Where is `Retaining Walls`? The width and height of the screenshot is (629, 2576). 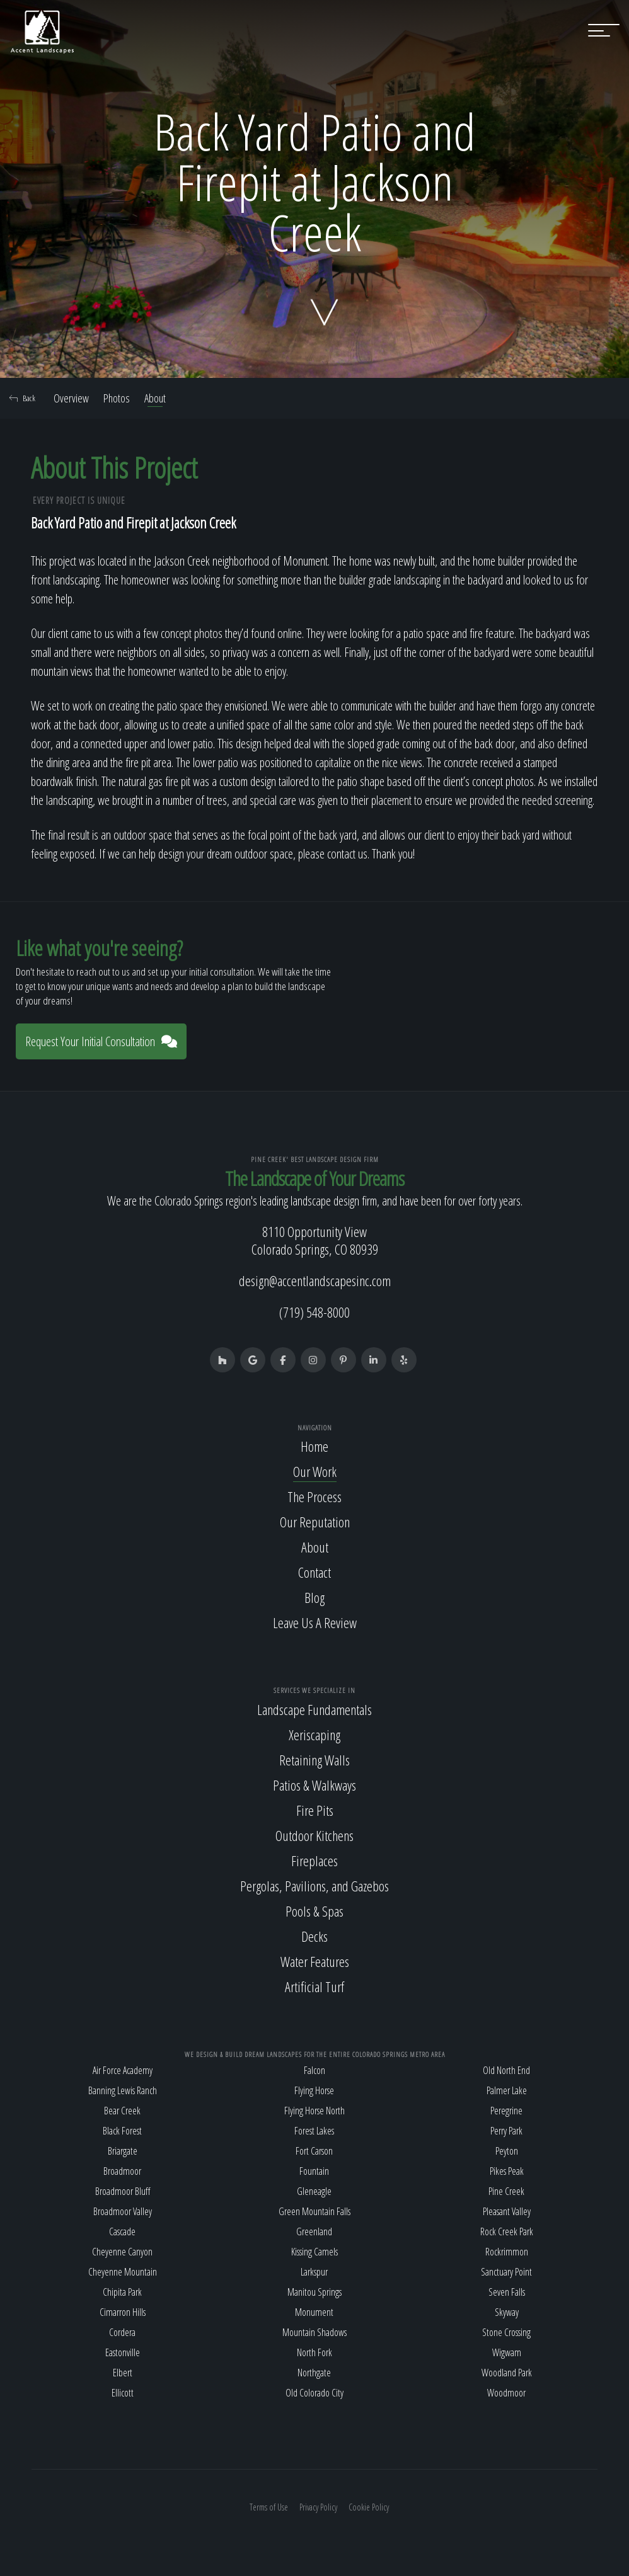
Retaining Walls is located at coordinates (314, 1759).